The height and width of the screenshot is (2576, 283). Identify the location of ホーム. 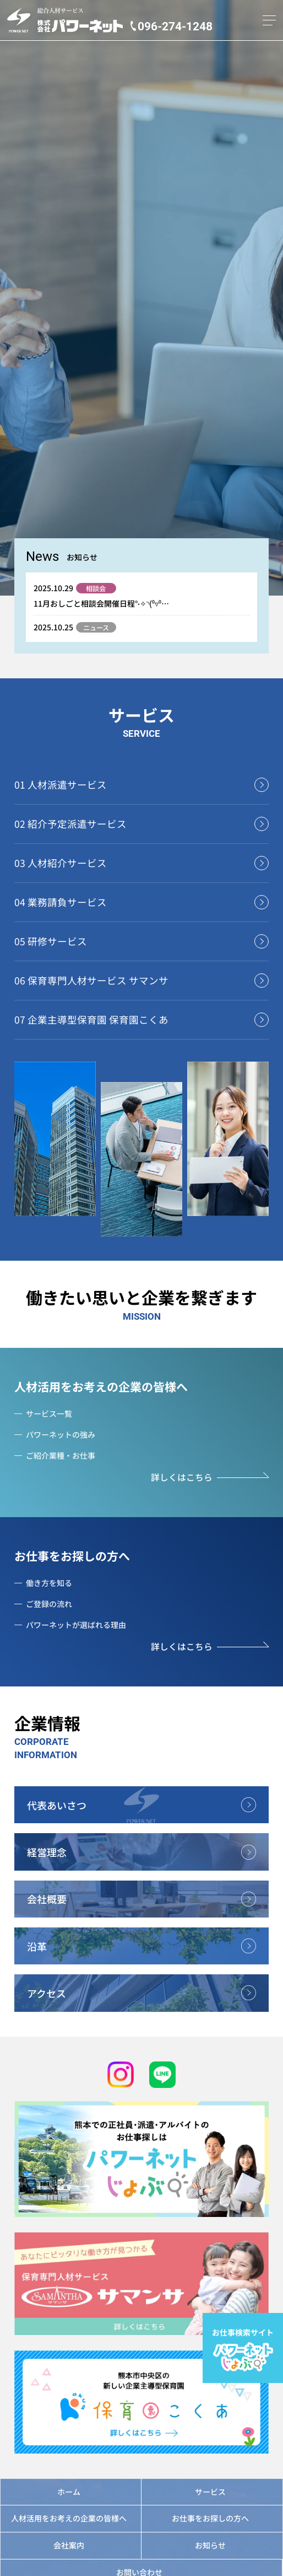
(68, 2491).